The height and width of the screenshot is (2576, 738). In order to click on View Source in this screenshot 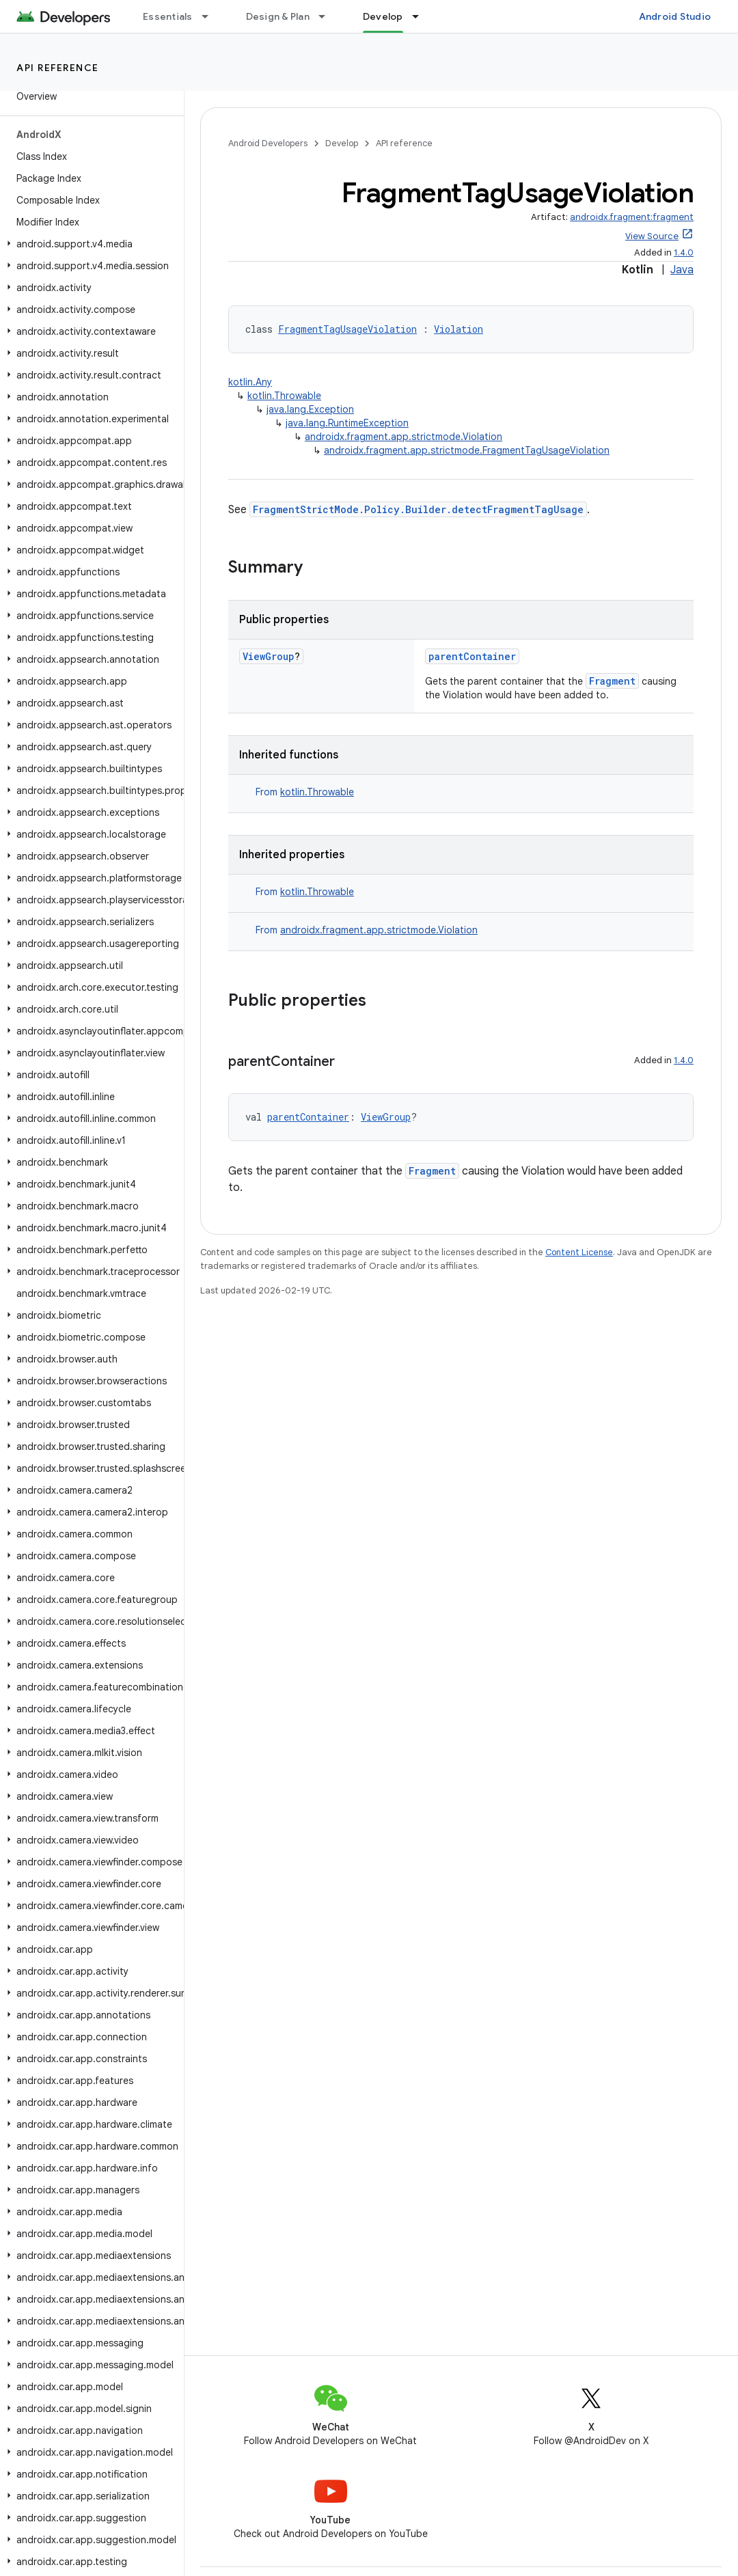, I will do `click(652, 236)`.